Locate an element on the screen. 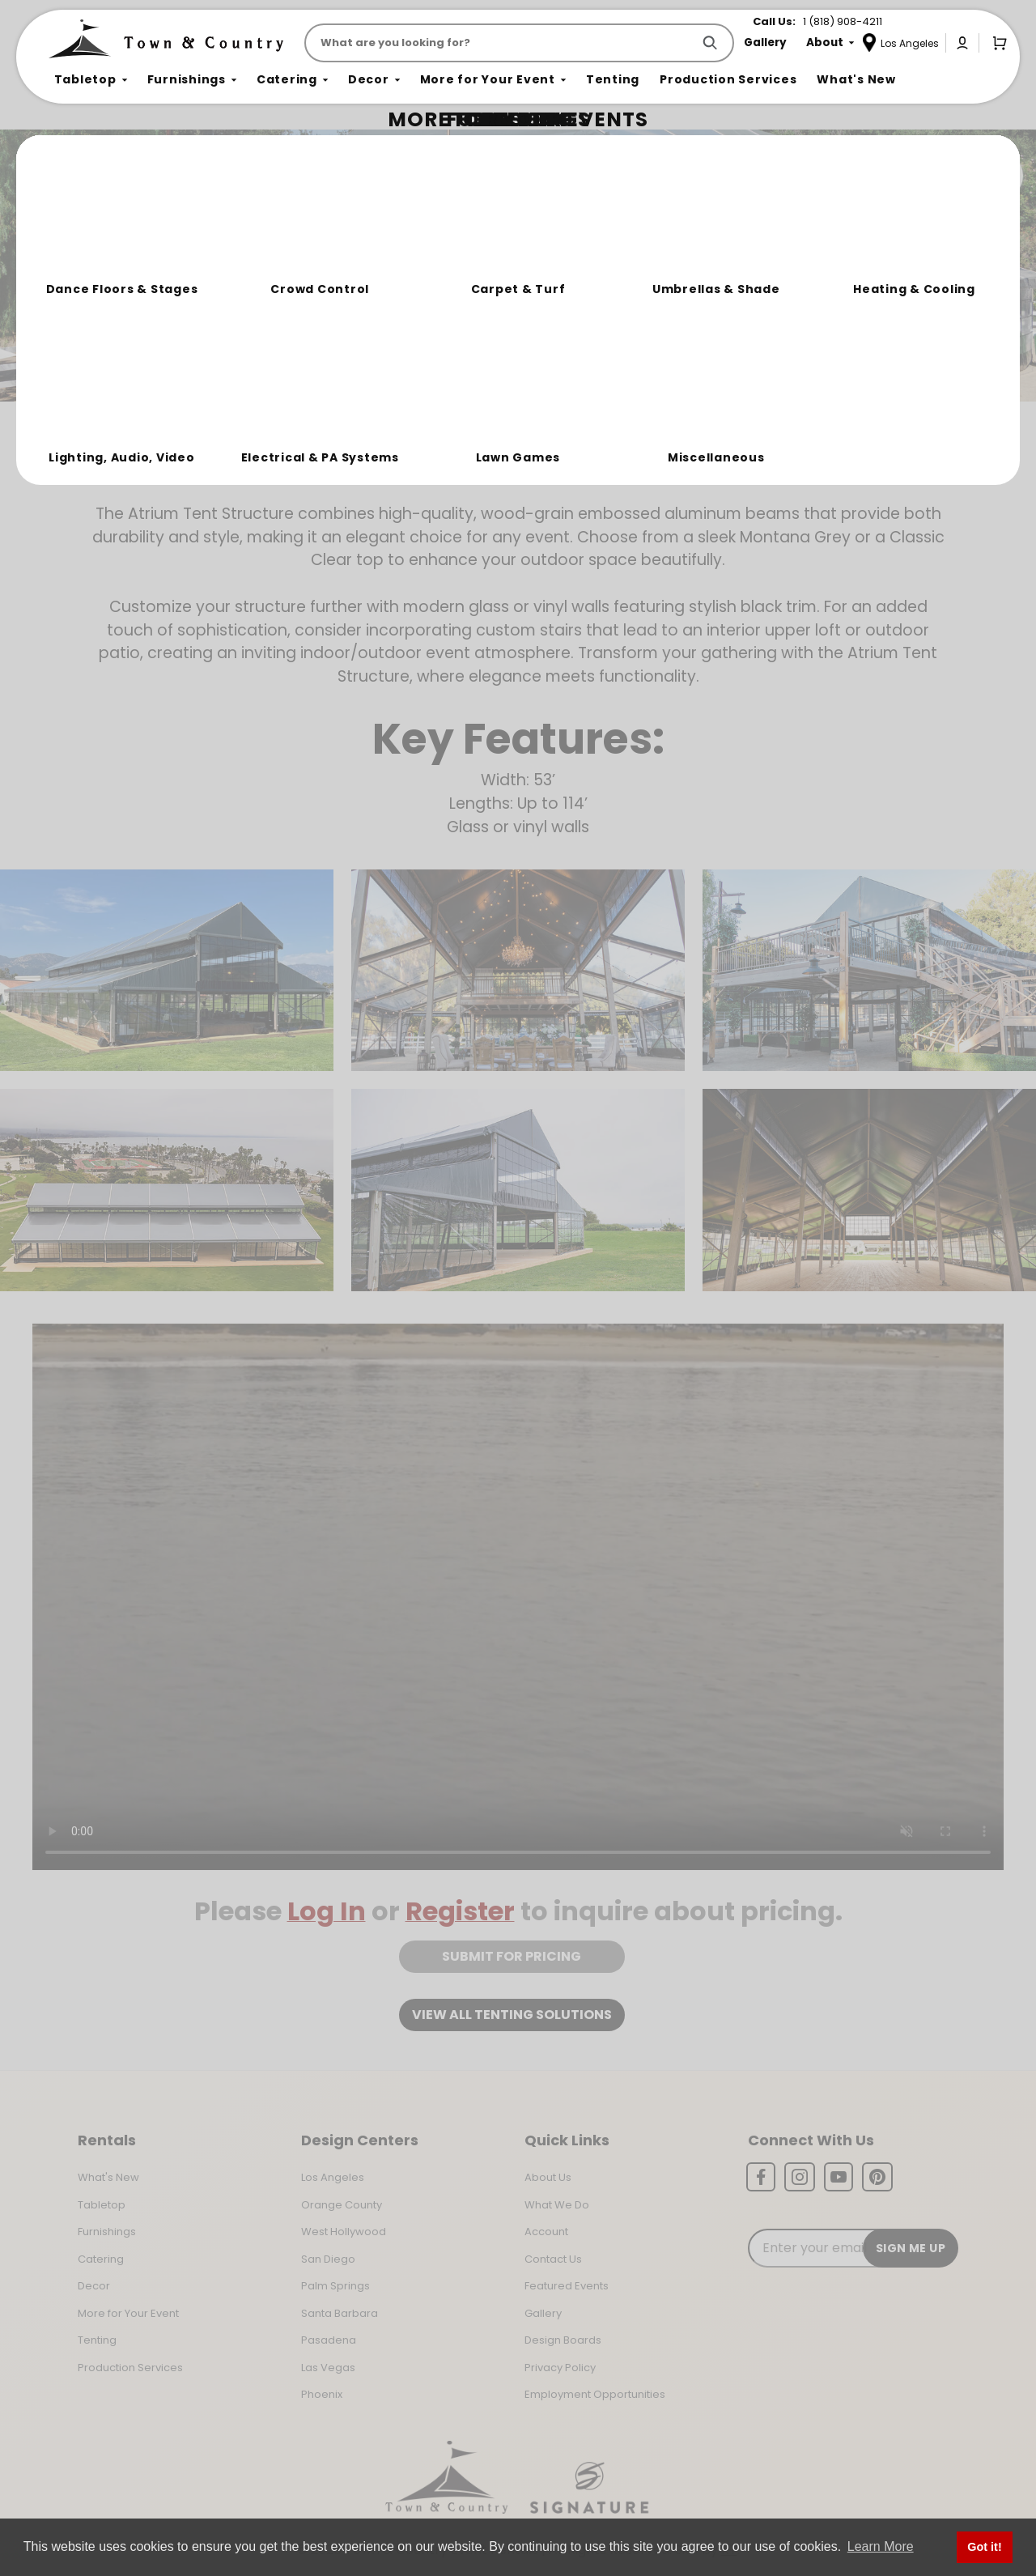 This screenshot has width=1036, height=2576. Furnishings is located at coordinates (107, 2231).